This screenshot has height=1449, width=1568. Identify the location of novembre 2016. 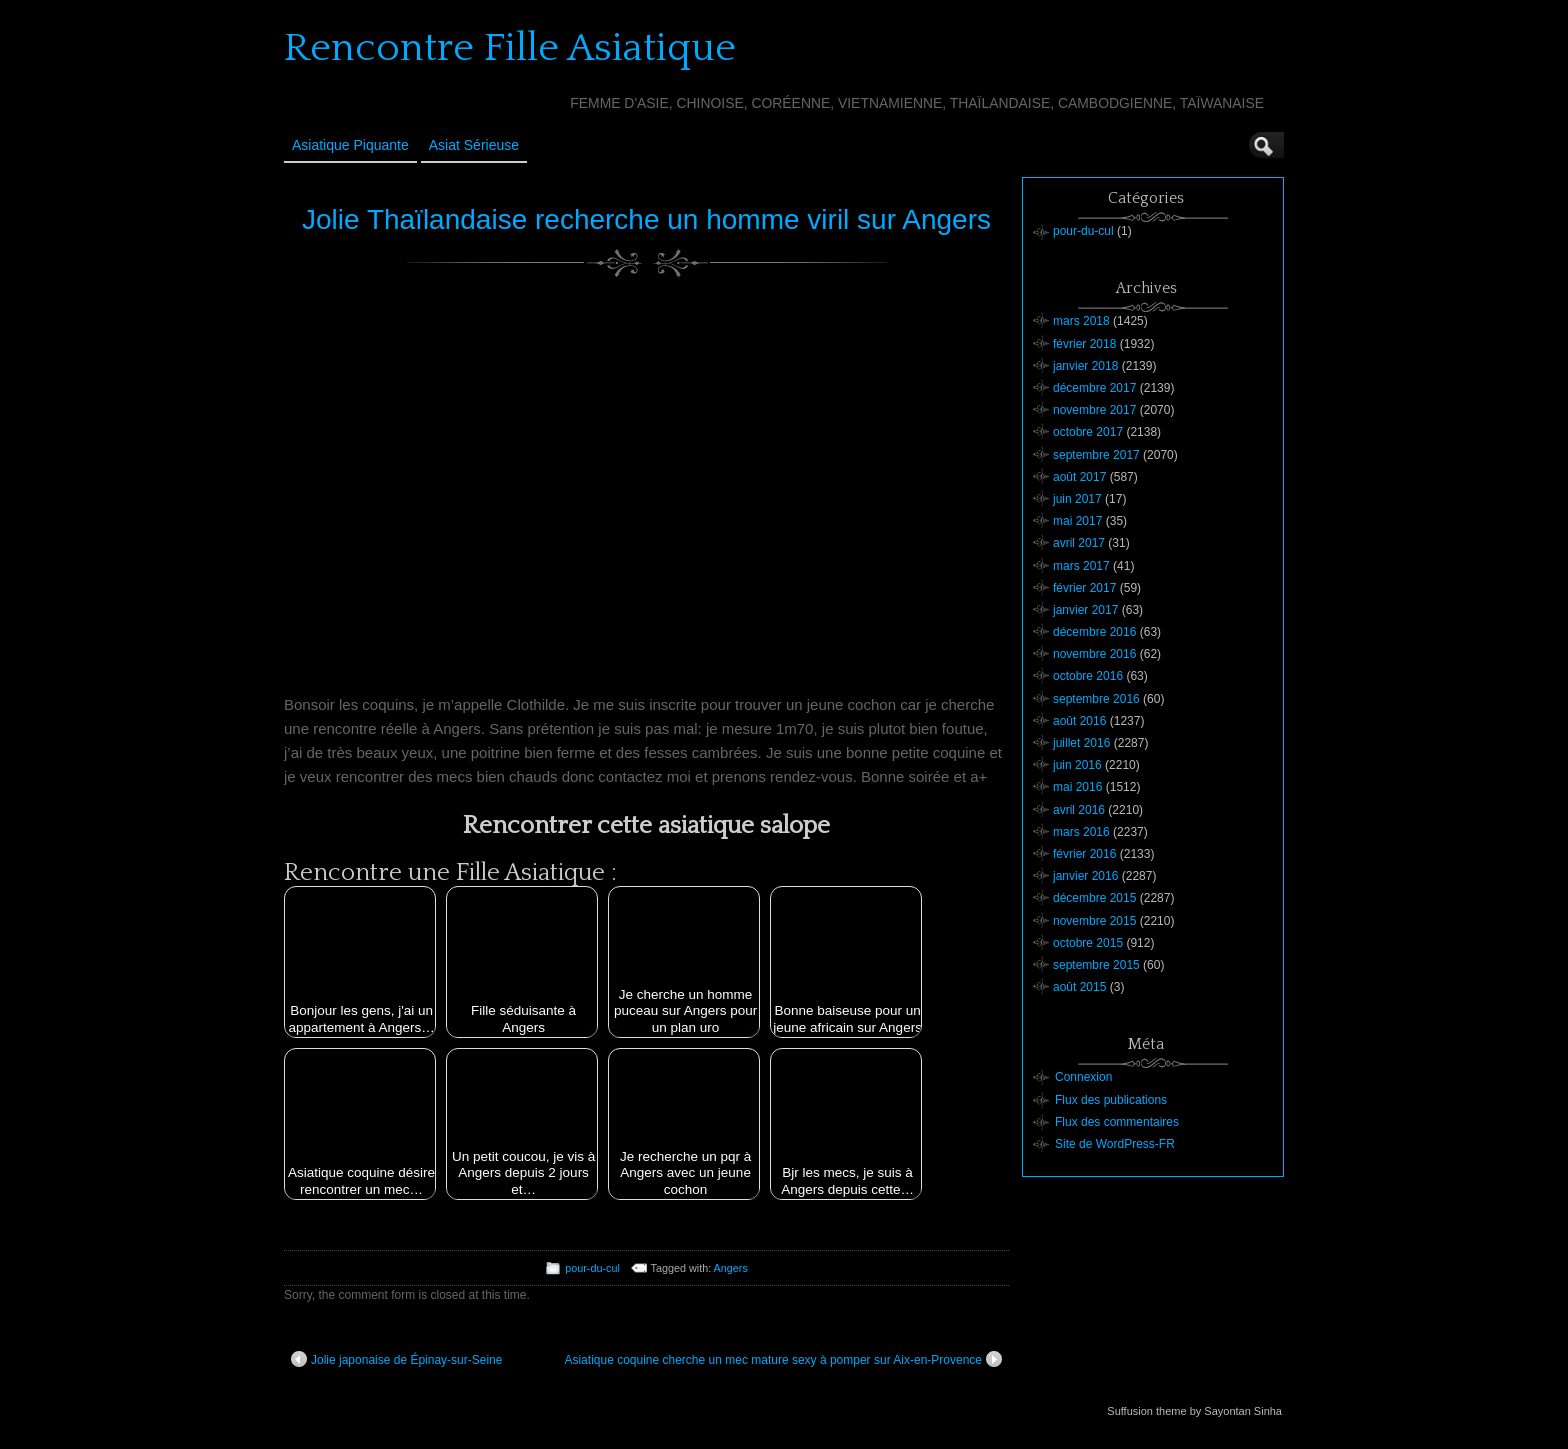
(1094, 654).